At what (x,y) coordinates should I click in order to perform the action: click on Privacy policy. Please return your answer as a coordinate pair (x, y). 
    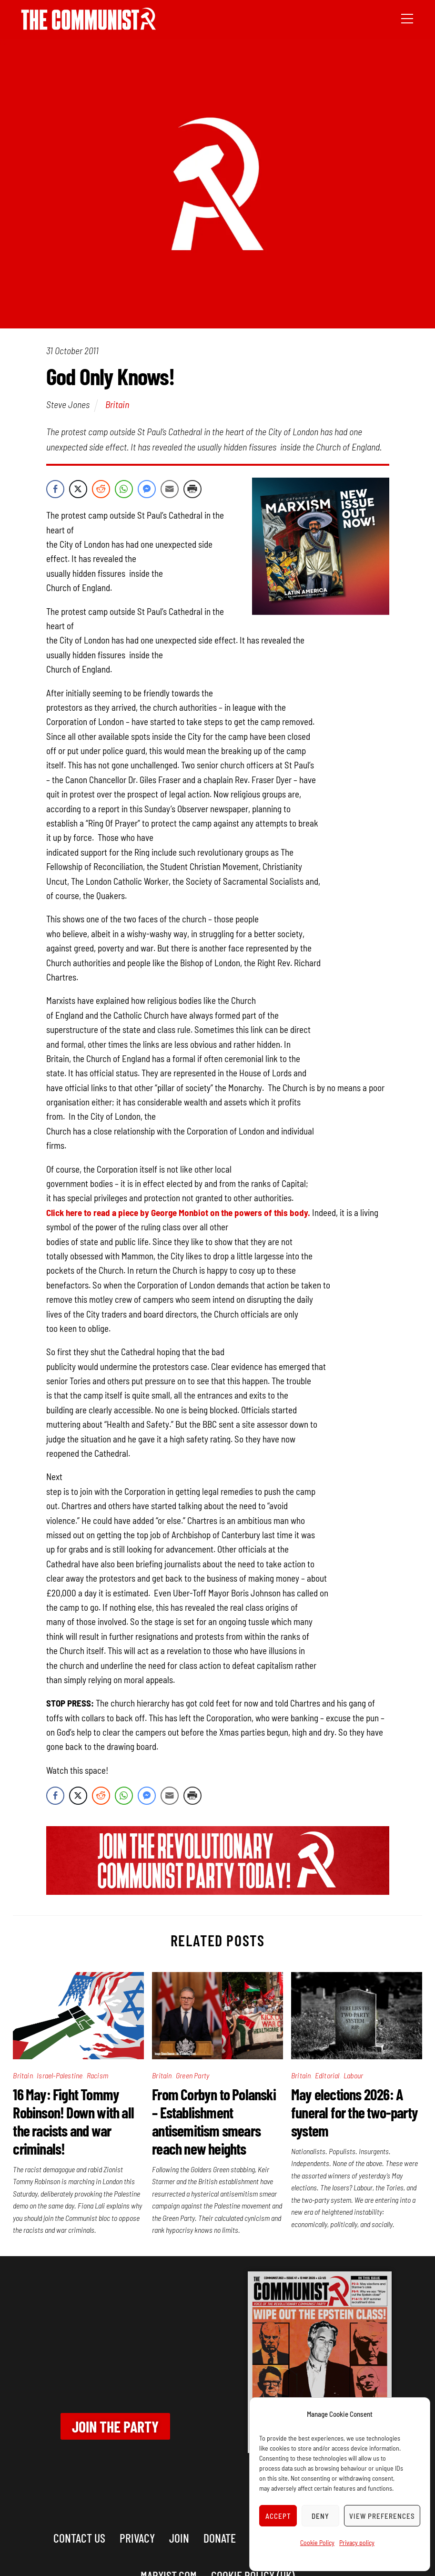
    Looking at the image, I should click on (356, 2542).